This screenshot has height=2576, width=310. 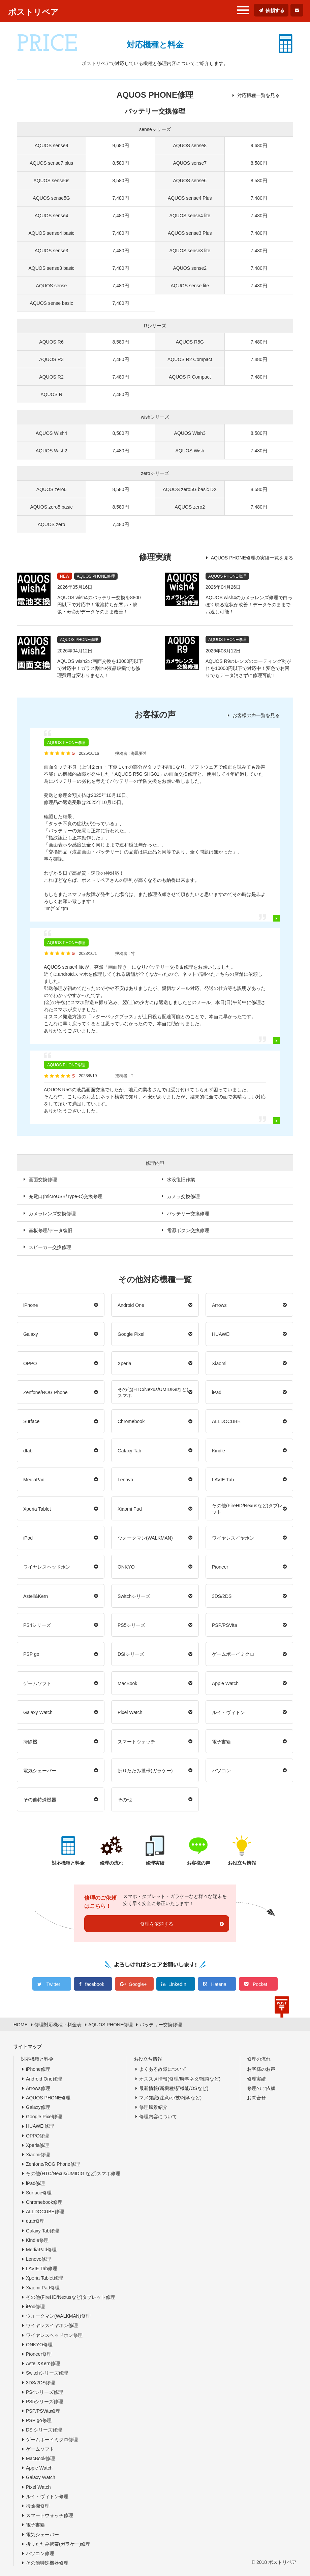 I want to click on カメラレンズ交換修理, so click(x=52, y=1213).